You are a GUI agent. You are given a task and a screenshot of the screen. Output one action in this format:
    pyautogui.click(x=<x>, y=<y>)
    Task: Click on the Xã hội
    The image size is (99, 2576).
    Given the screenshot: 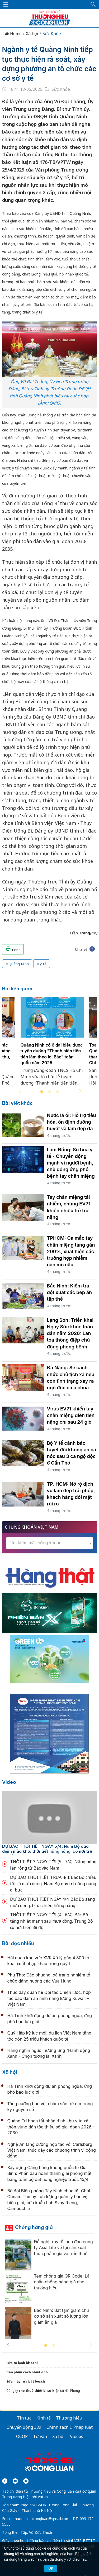 What is the action you would take?
    pyautogui.click(x=32, y=33)
    